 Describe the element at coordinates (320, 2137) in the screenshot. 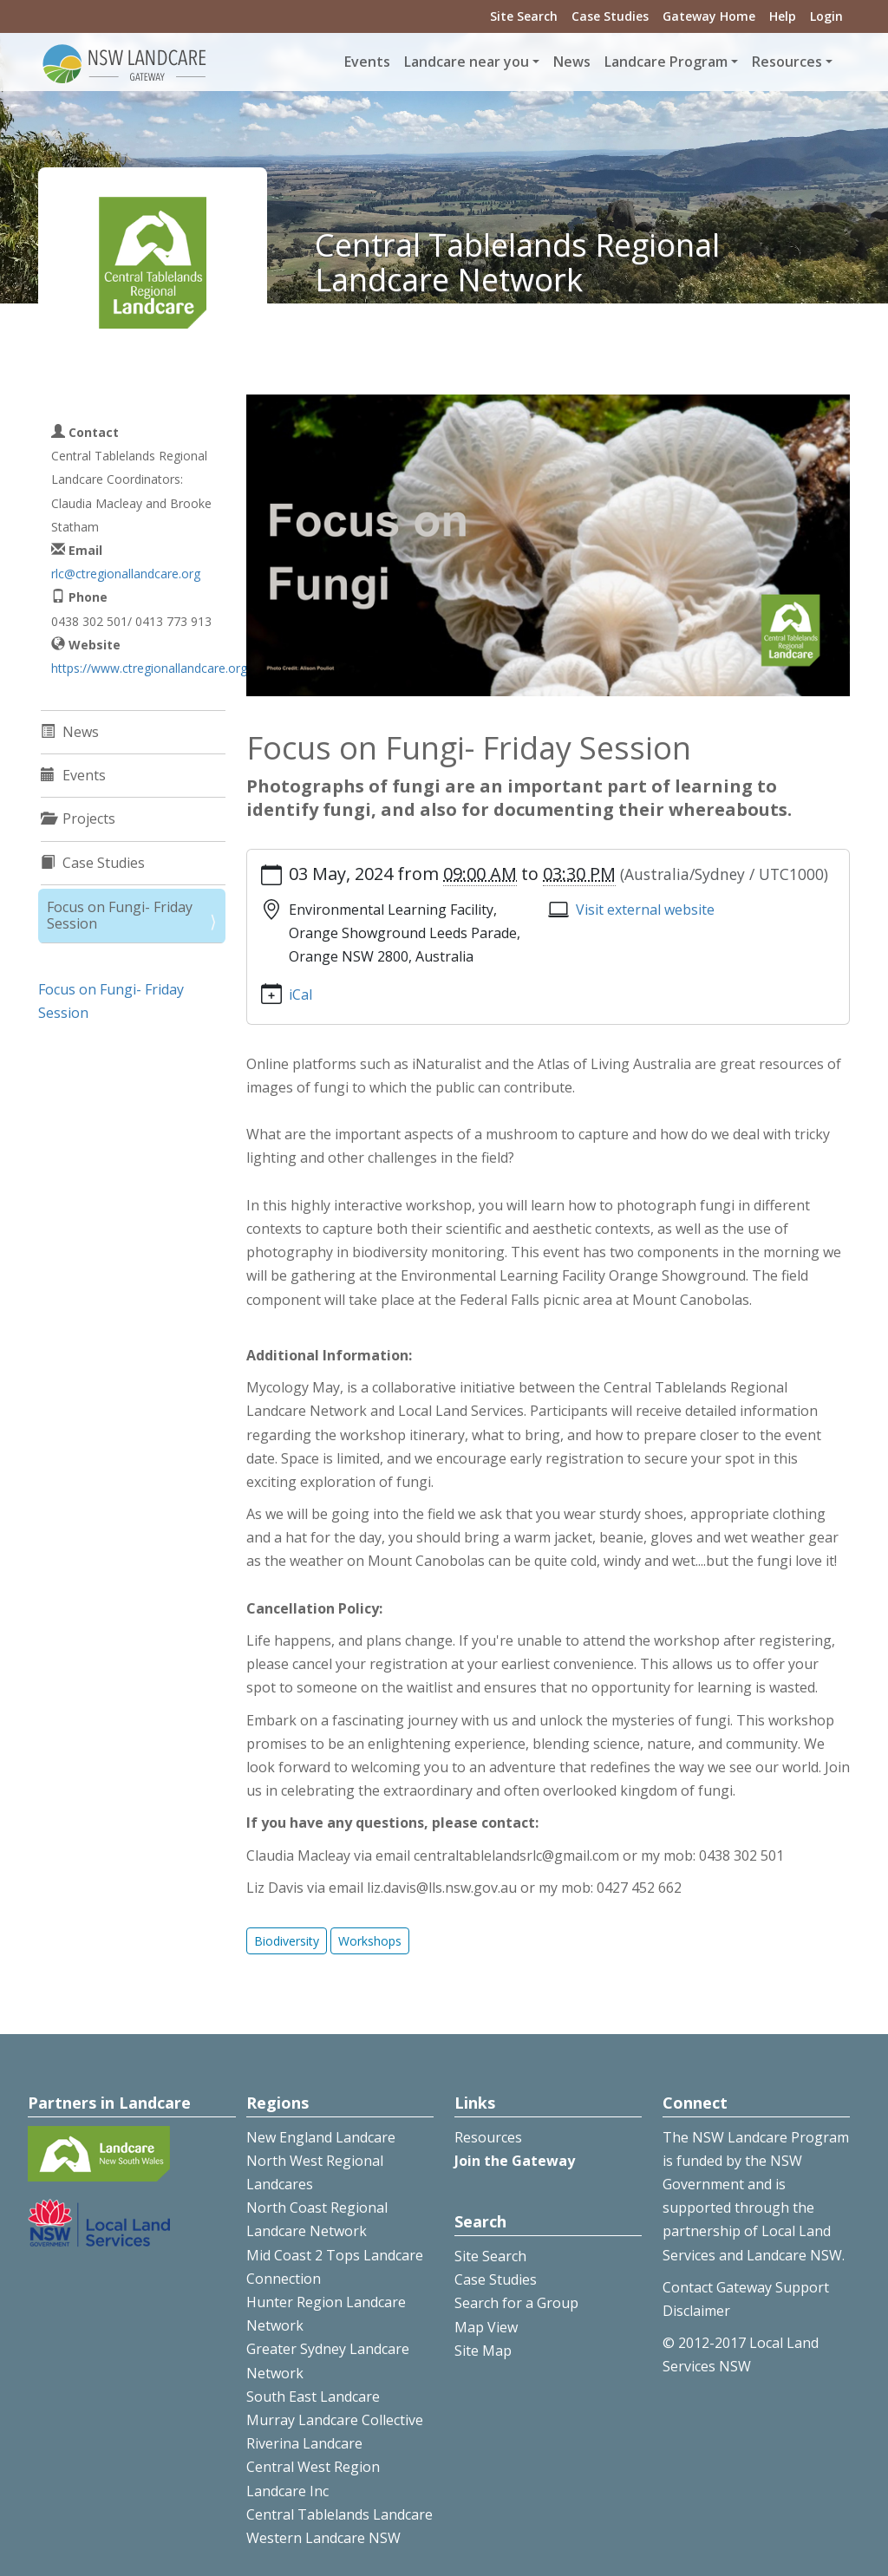

I see `New England Landcare` at that location.